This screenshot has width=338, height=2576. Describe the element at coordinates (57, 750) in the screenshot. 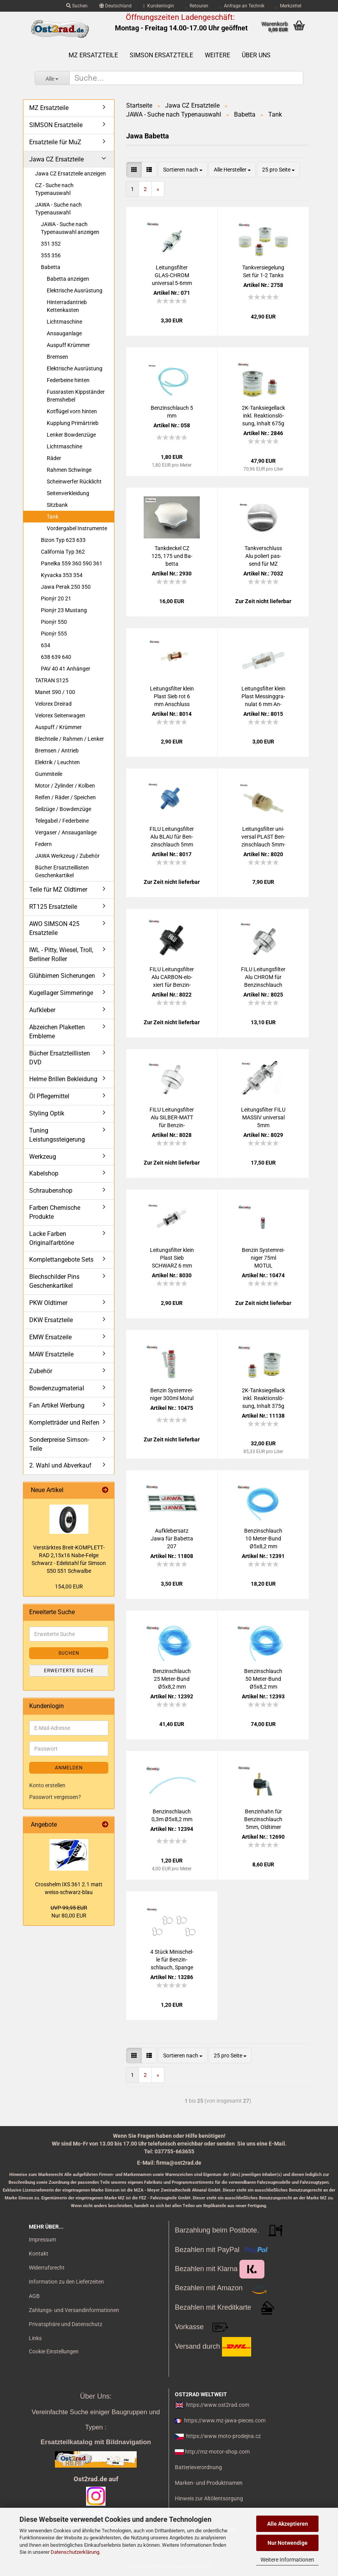

I see `Bremsen / Antrieb` at that location.